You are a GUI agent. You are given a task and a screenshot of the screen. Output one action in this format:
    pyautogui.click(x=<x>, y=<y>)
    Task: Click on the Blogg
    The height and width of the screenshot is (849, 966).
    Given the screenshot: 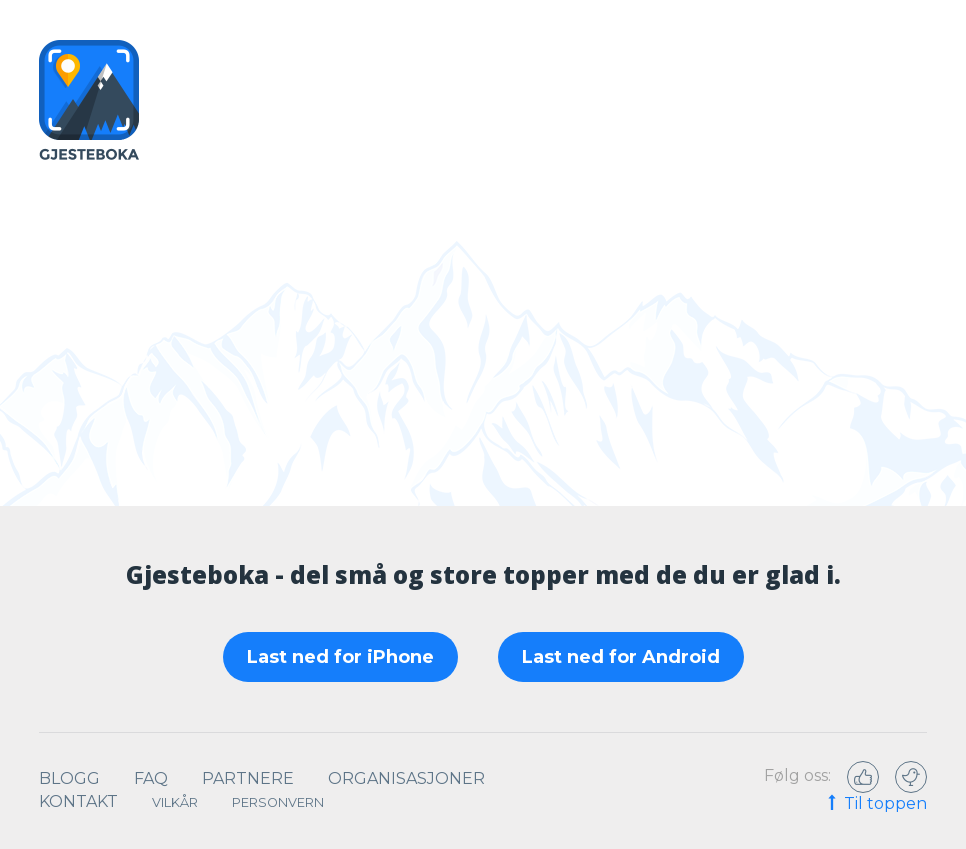 What is the action you would take?
    pyautogui.click(x=69, y=778)
    